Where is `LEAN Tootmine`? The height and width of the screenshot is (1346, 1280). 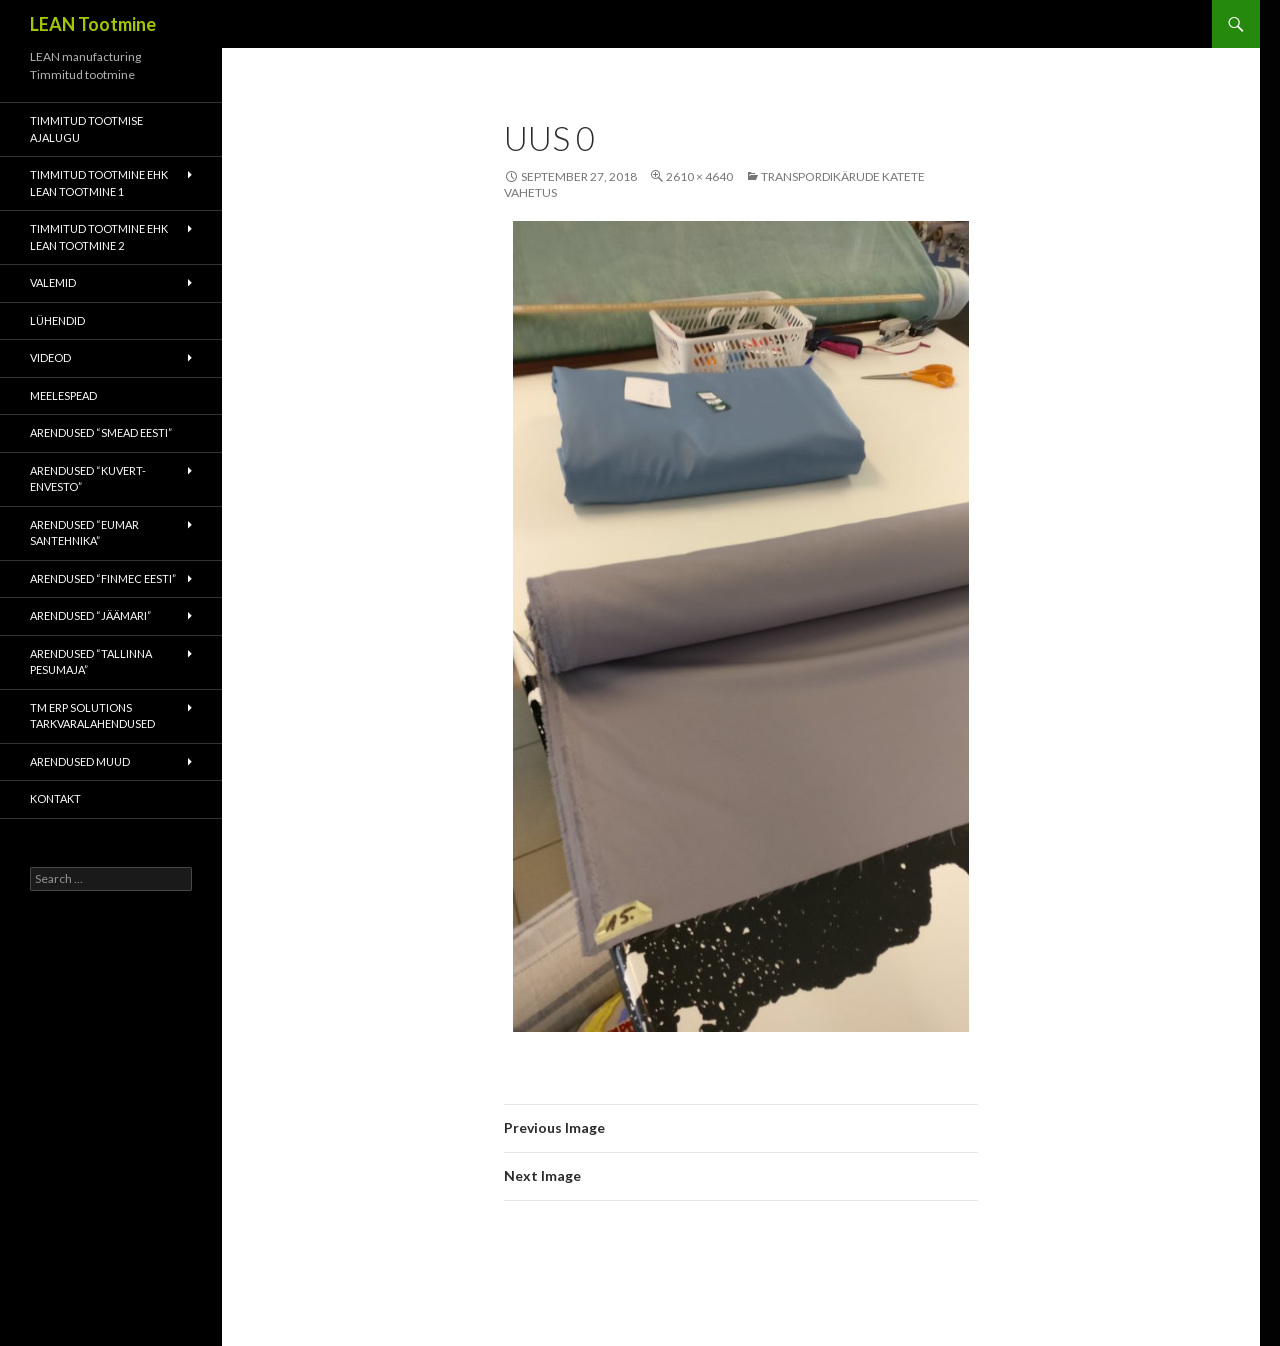
LEAN Tootmine is located at coordinates (93, 24).